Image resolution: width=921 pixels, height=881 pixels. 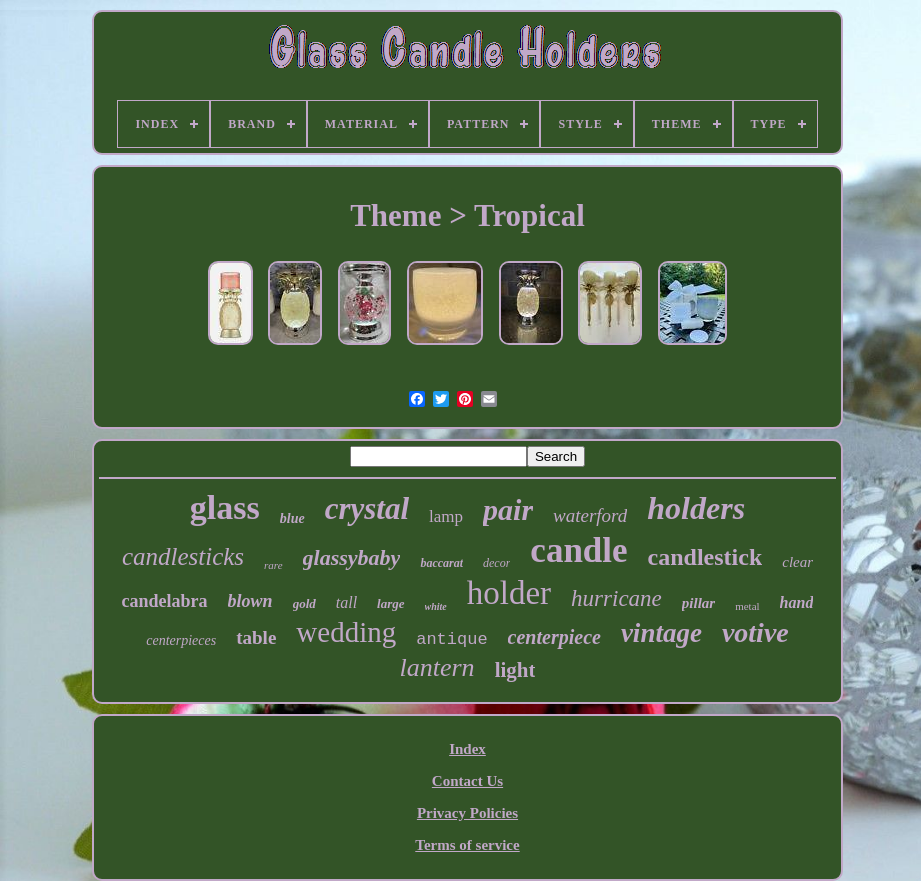 What do you see at coordinates (797, 562) in the screenshot?
I see `clear` at bounding box center [797, 562].